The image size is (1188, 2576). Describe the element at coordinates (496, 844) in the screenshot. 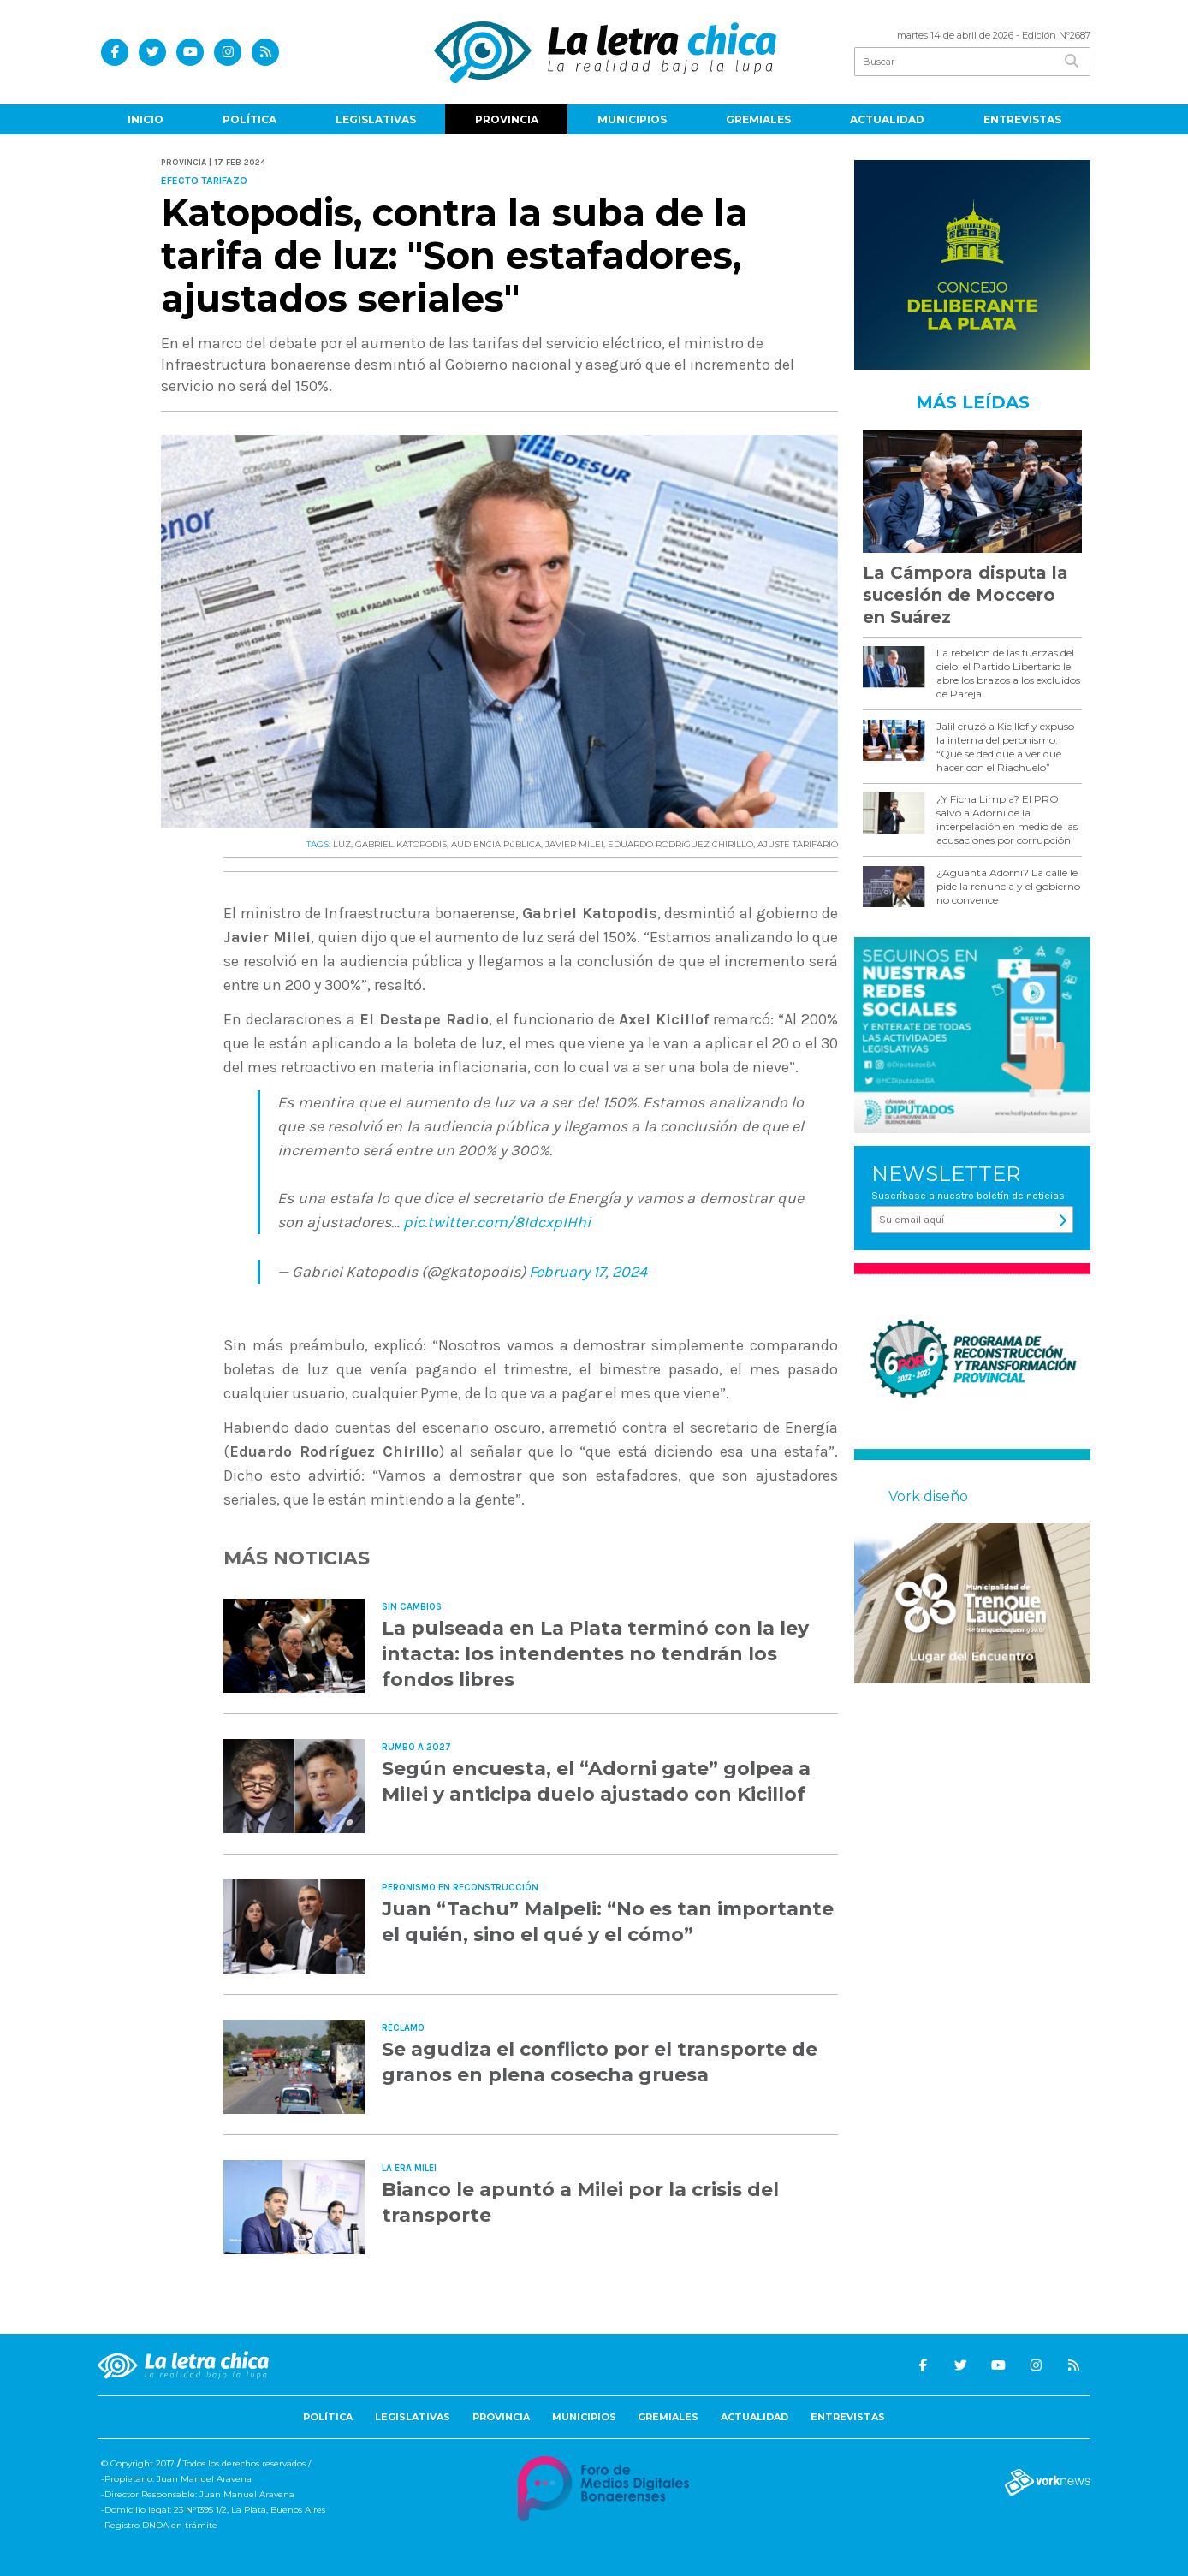

I see `AUDIENCIA PúBLICA` at that location.